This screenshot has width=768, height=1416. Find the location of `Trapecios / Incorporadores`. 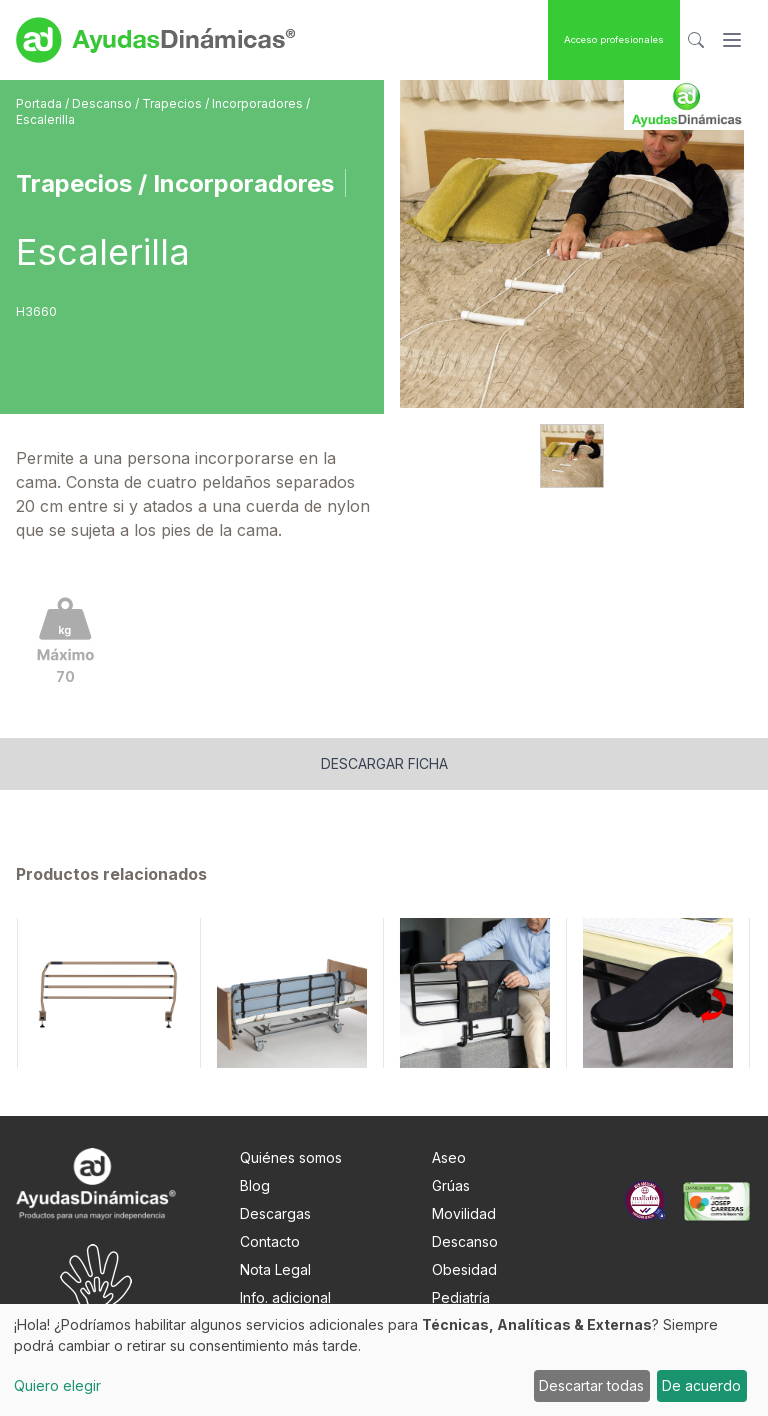

Trapecios / Incorporadores is located at coordinates (224, 103).